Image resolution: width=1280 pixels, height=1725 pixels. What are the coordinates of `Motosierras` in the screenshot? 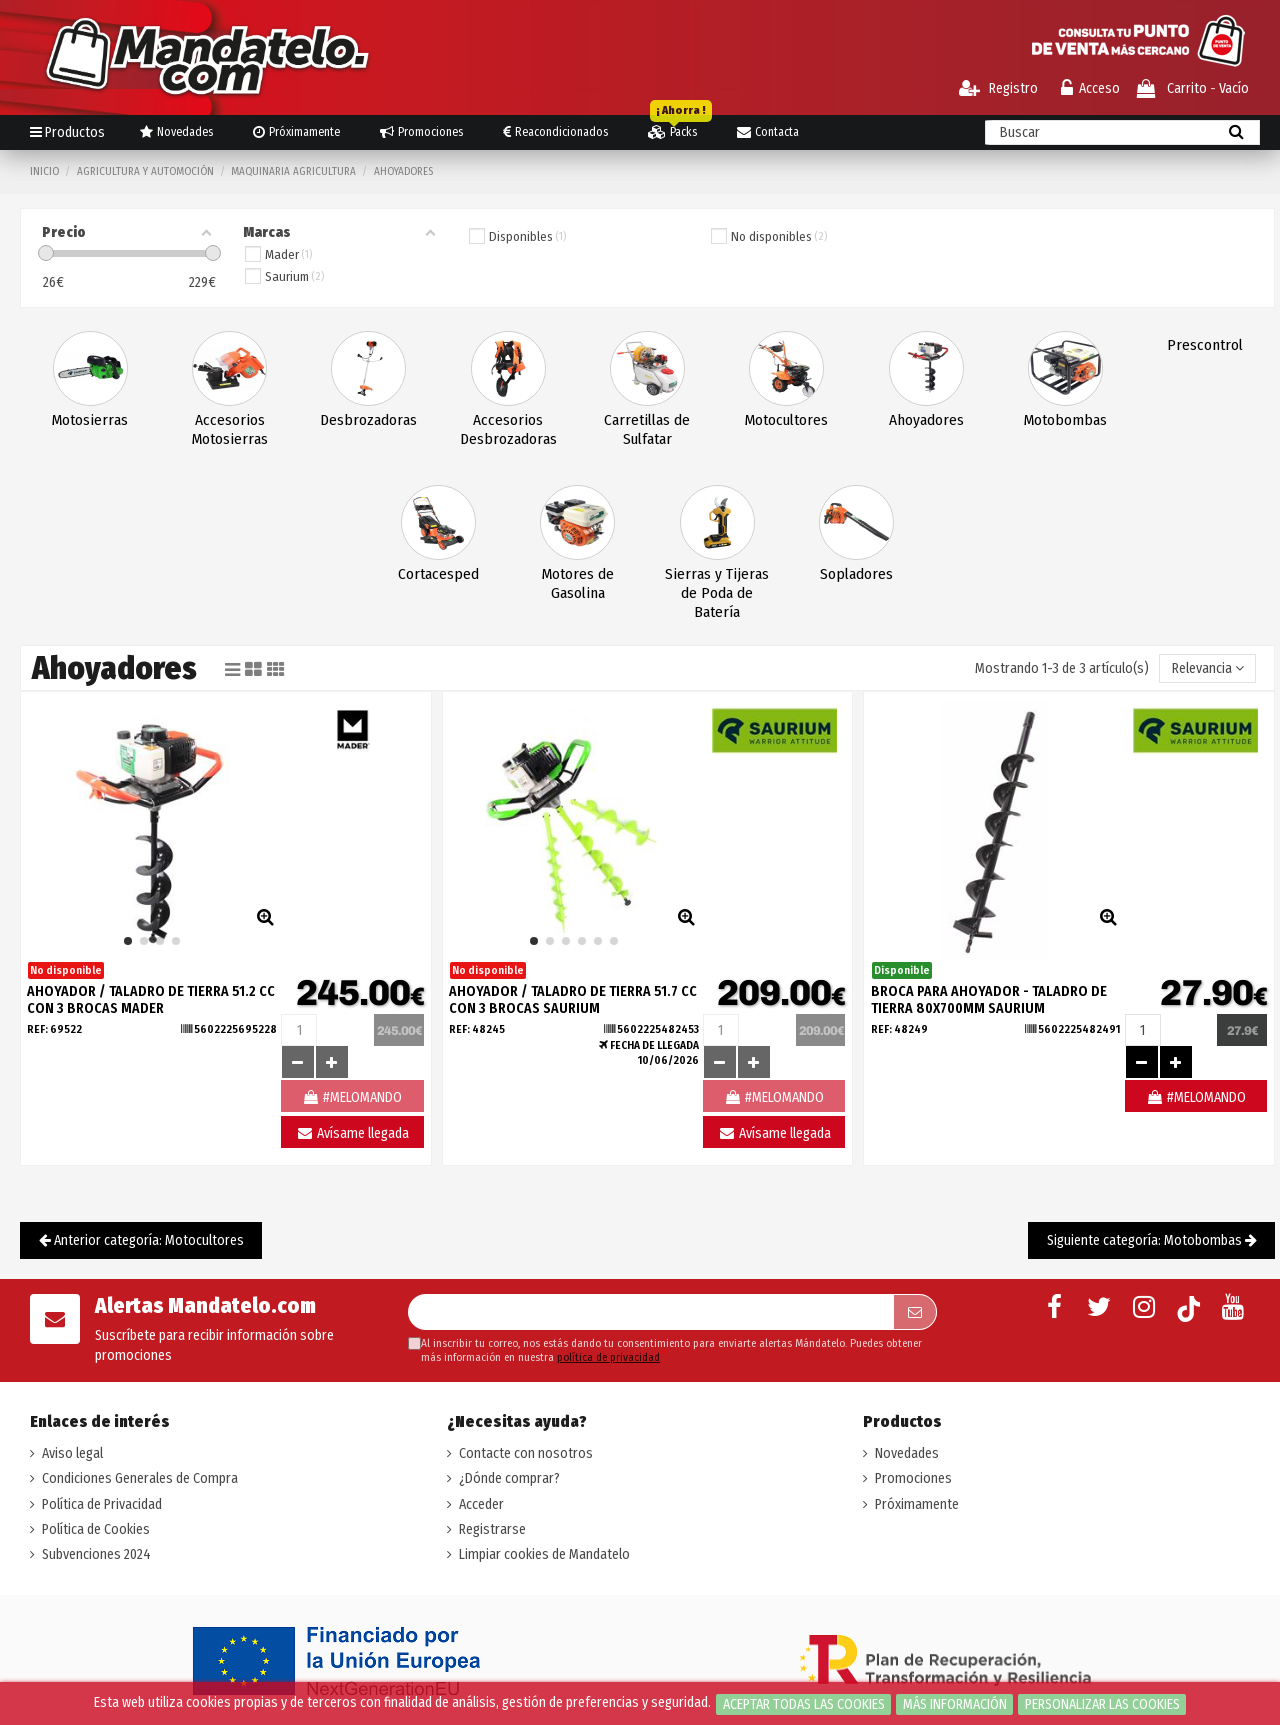 It's located at (90, 420).